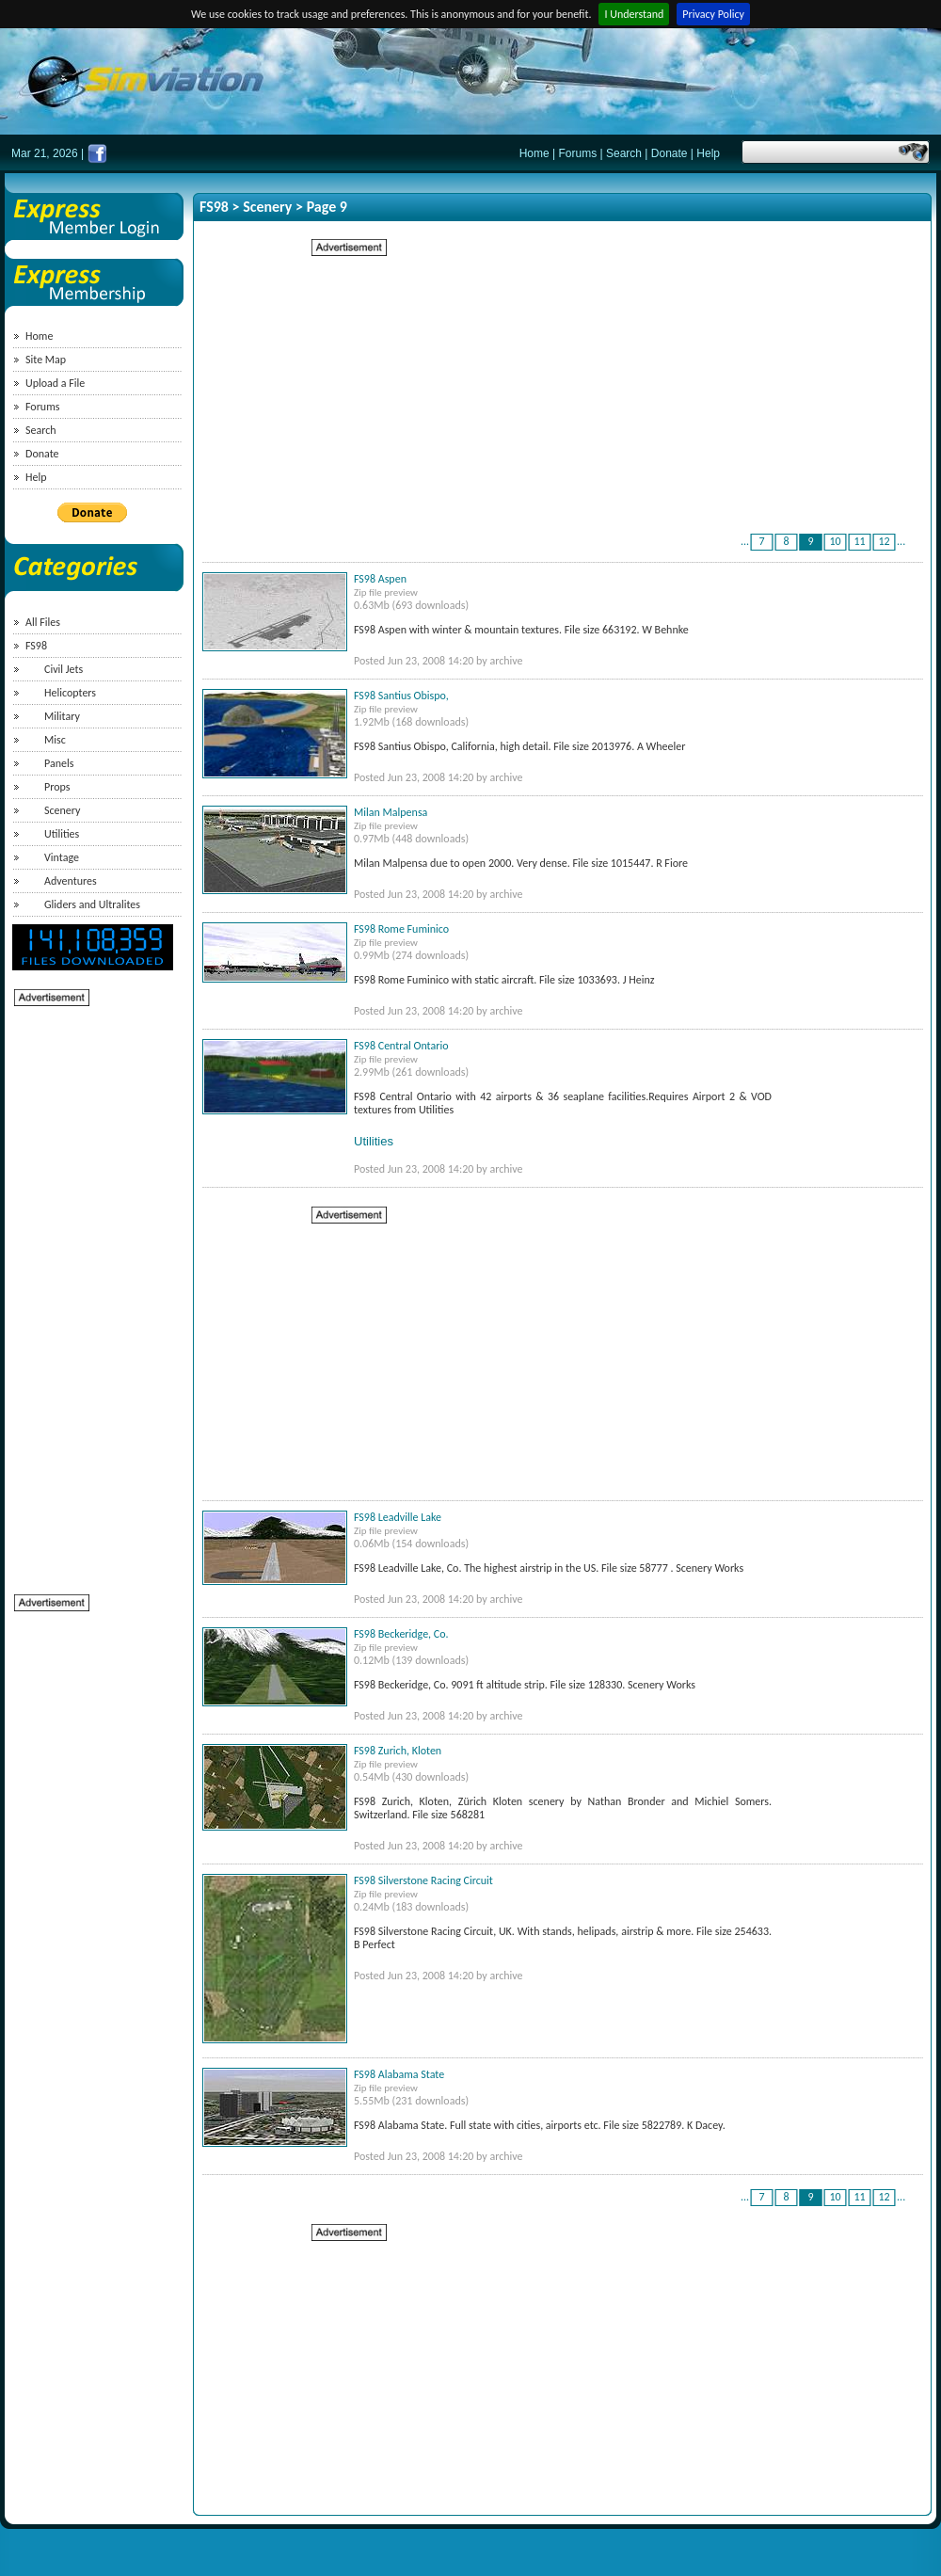 This screenshot has height=2576, width=941. I want to click on FS98 Rome Fuminico, so click(401, 929).